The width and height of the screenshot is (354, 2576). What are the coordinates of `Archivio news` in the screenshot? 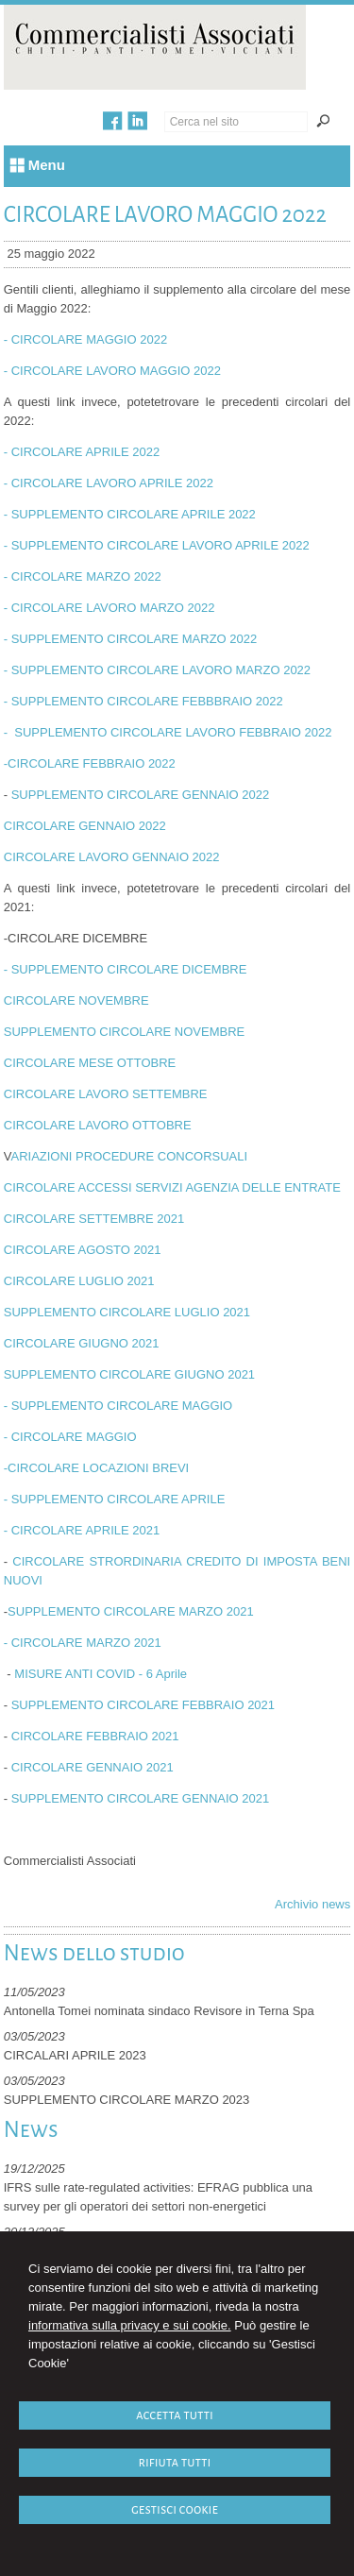 It's located at (312, 1904).